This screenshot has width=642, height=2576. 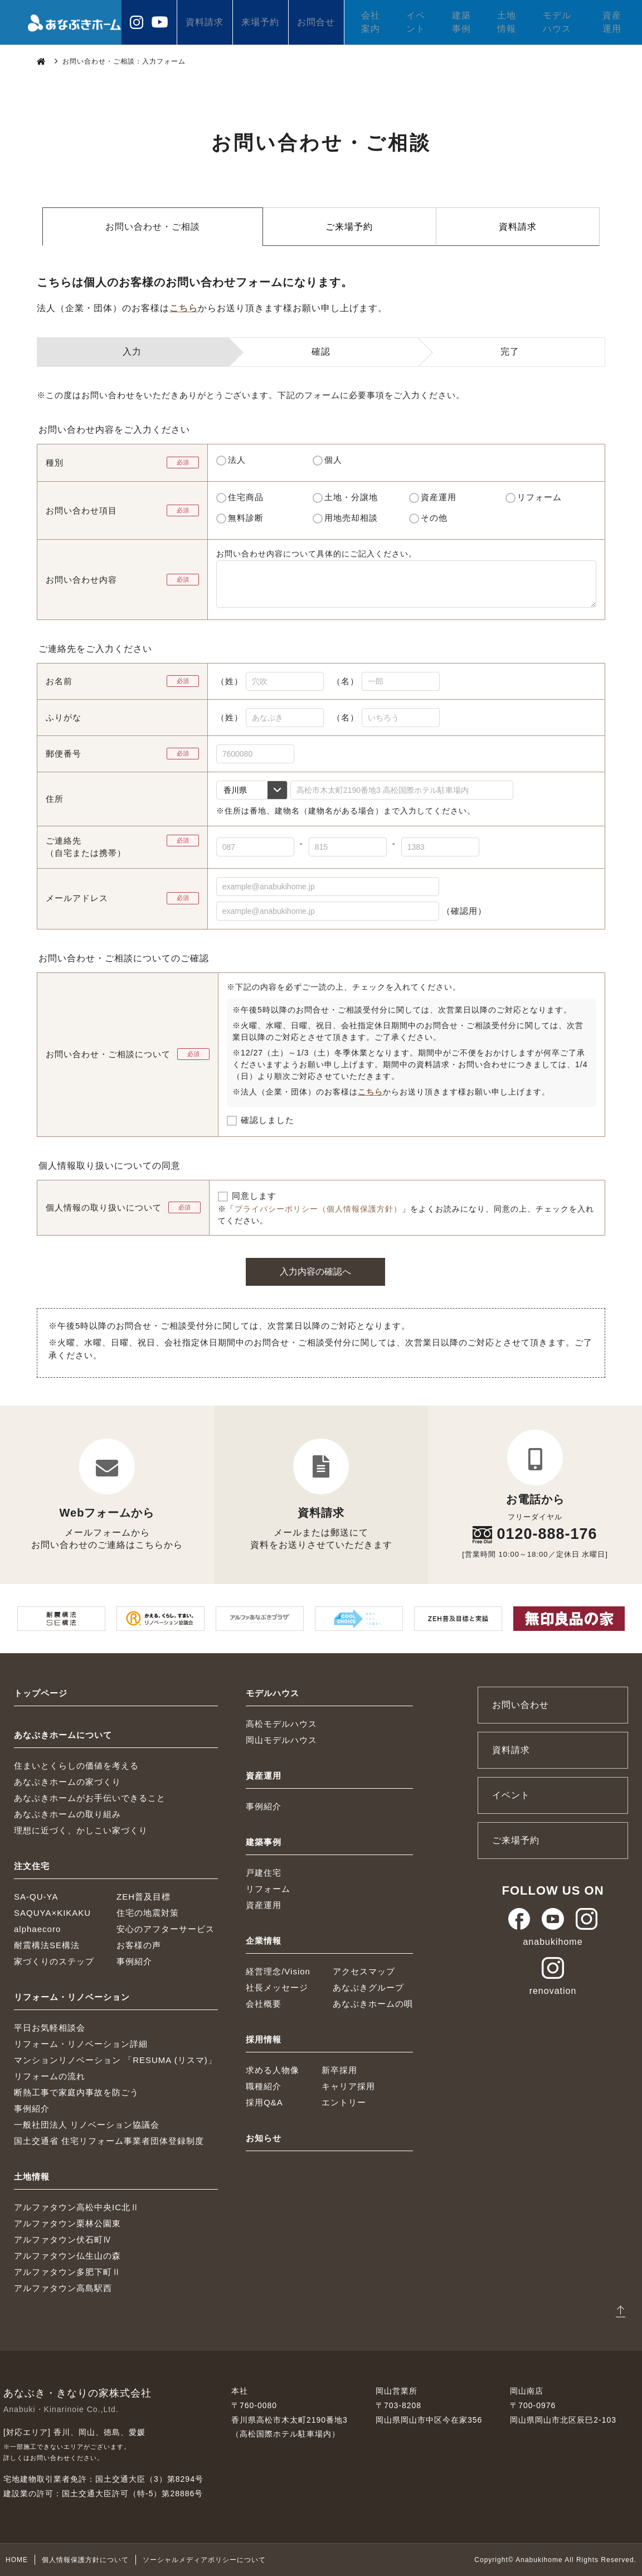 What do you see at coordinates (67, 1781) in the screenshot?
I see `あなぶきホームの家づくり` at bounding box center [67, 1781].